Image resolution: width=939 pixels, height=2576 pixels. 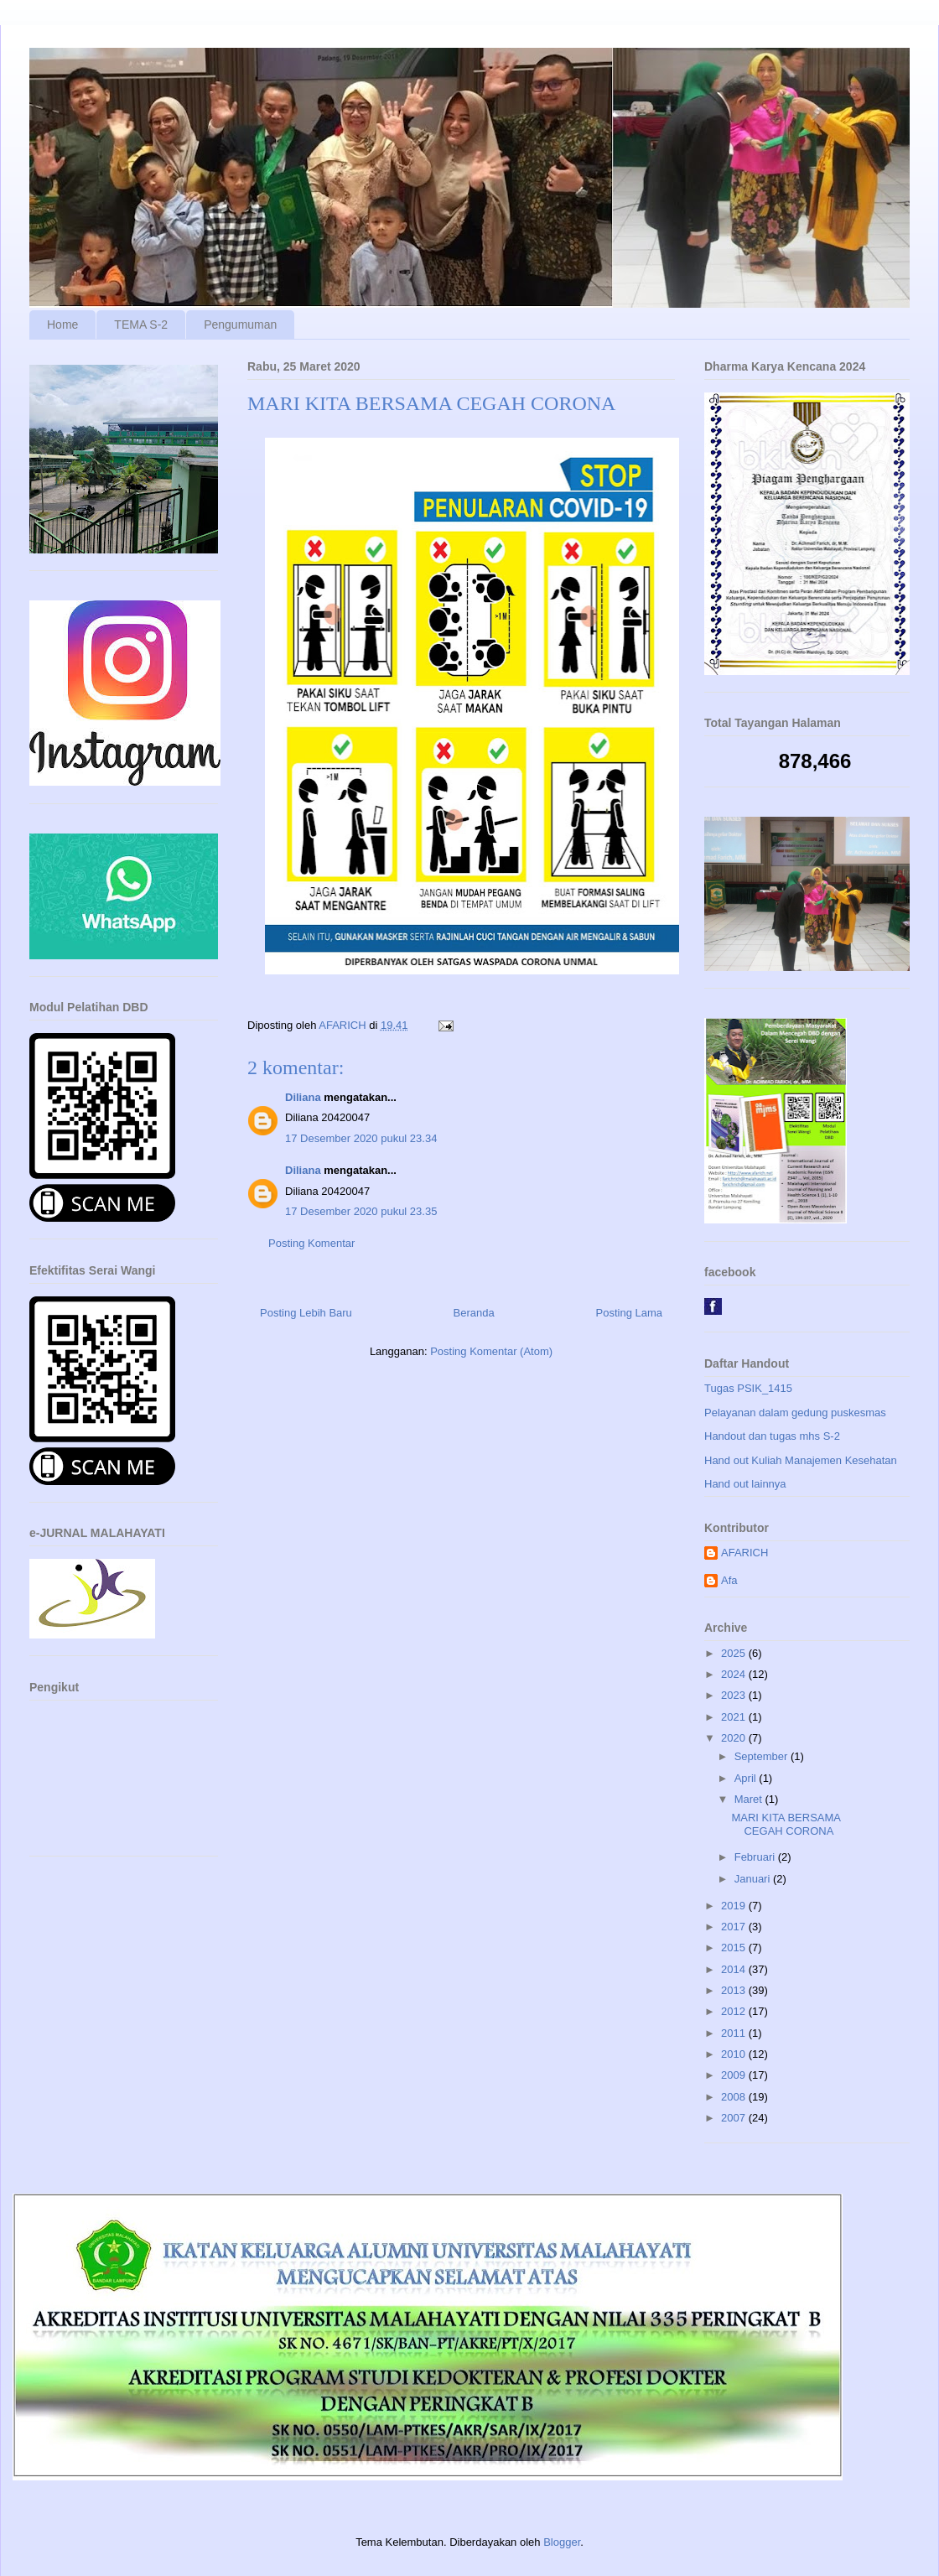 What do you see at coordinates (303, 1097) in the screenshot?
I see `Diliana` at bounding box center [303, 1097].